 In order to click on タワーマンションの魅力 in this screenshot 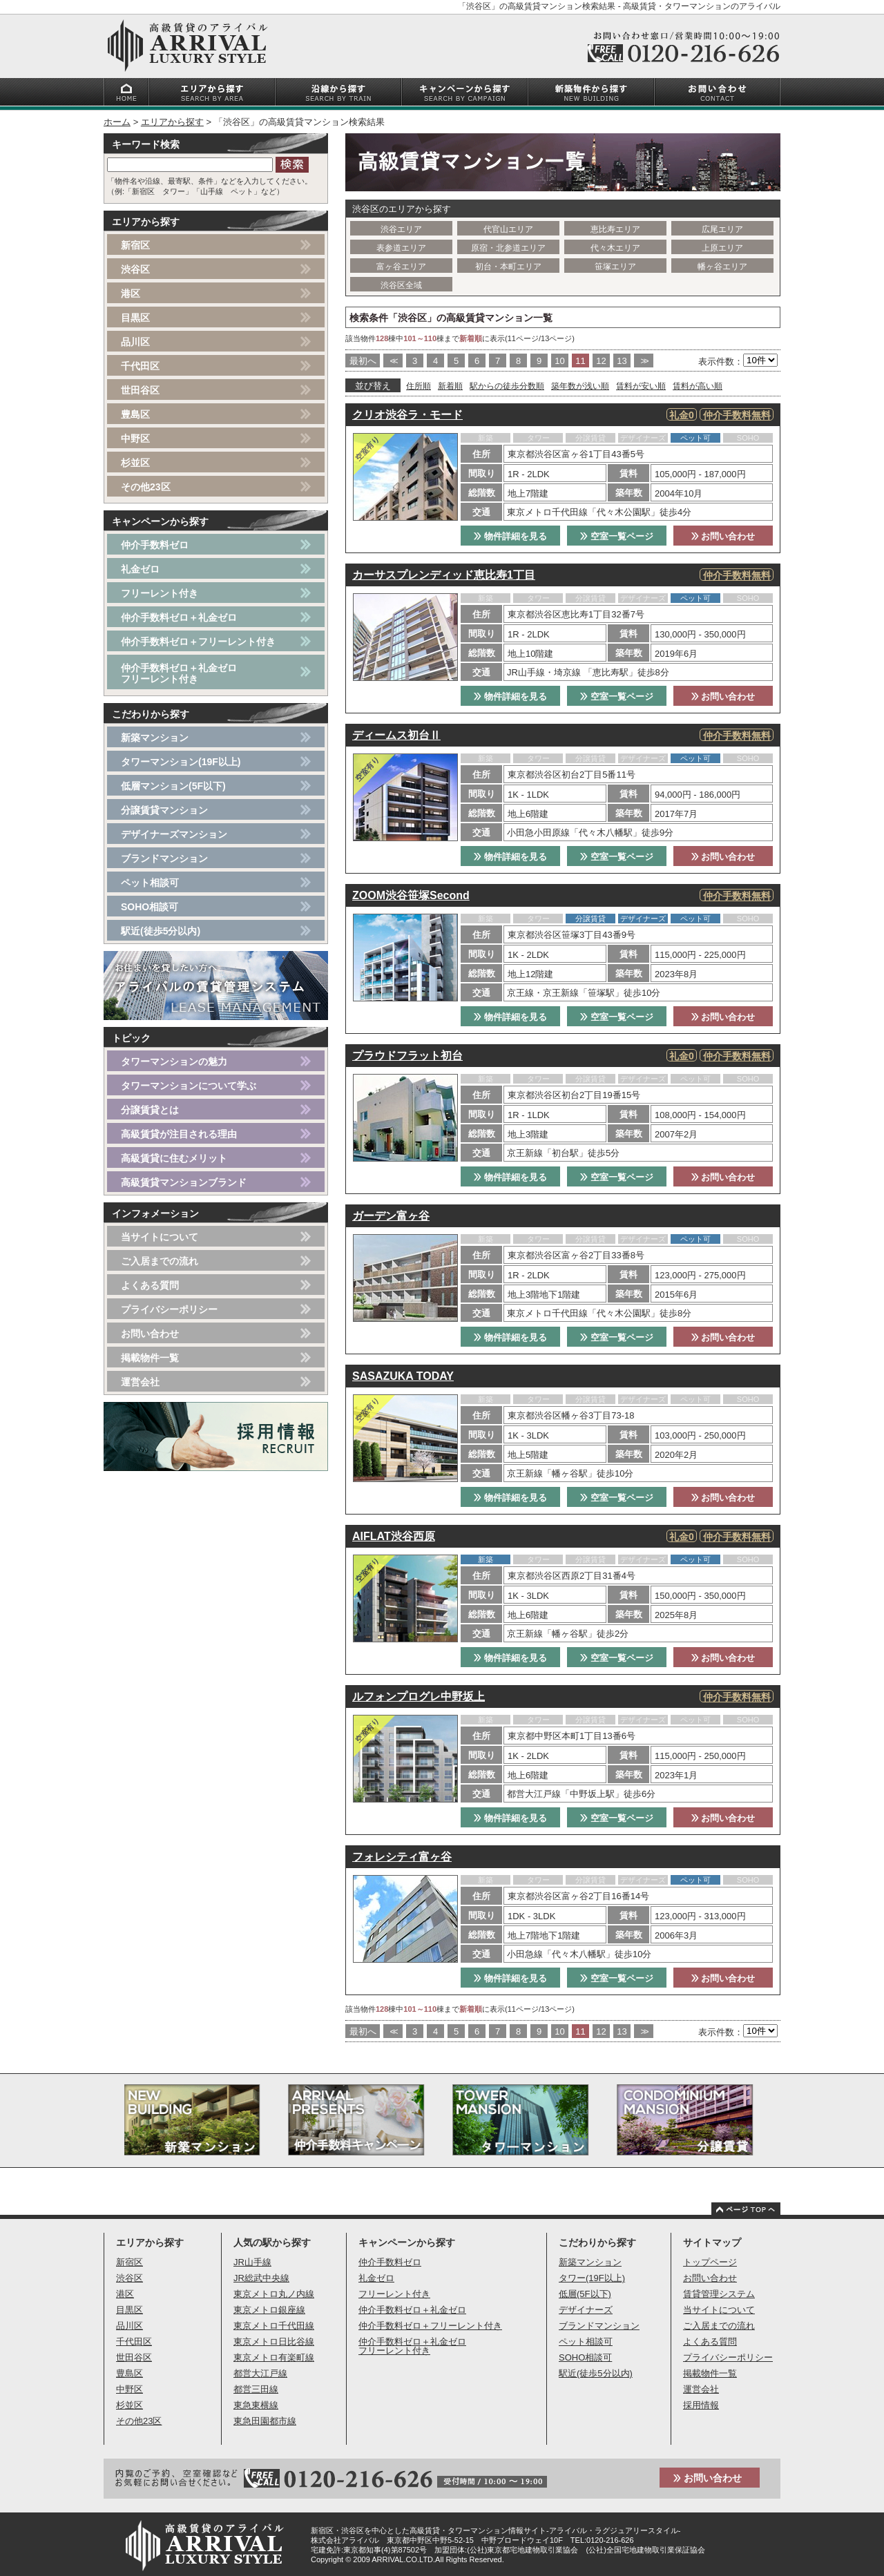, I will do `click(174, 1061)`.